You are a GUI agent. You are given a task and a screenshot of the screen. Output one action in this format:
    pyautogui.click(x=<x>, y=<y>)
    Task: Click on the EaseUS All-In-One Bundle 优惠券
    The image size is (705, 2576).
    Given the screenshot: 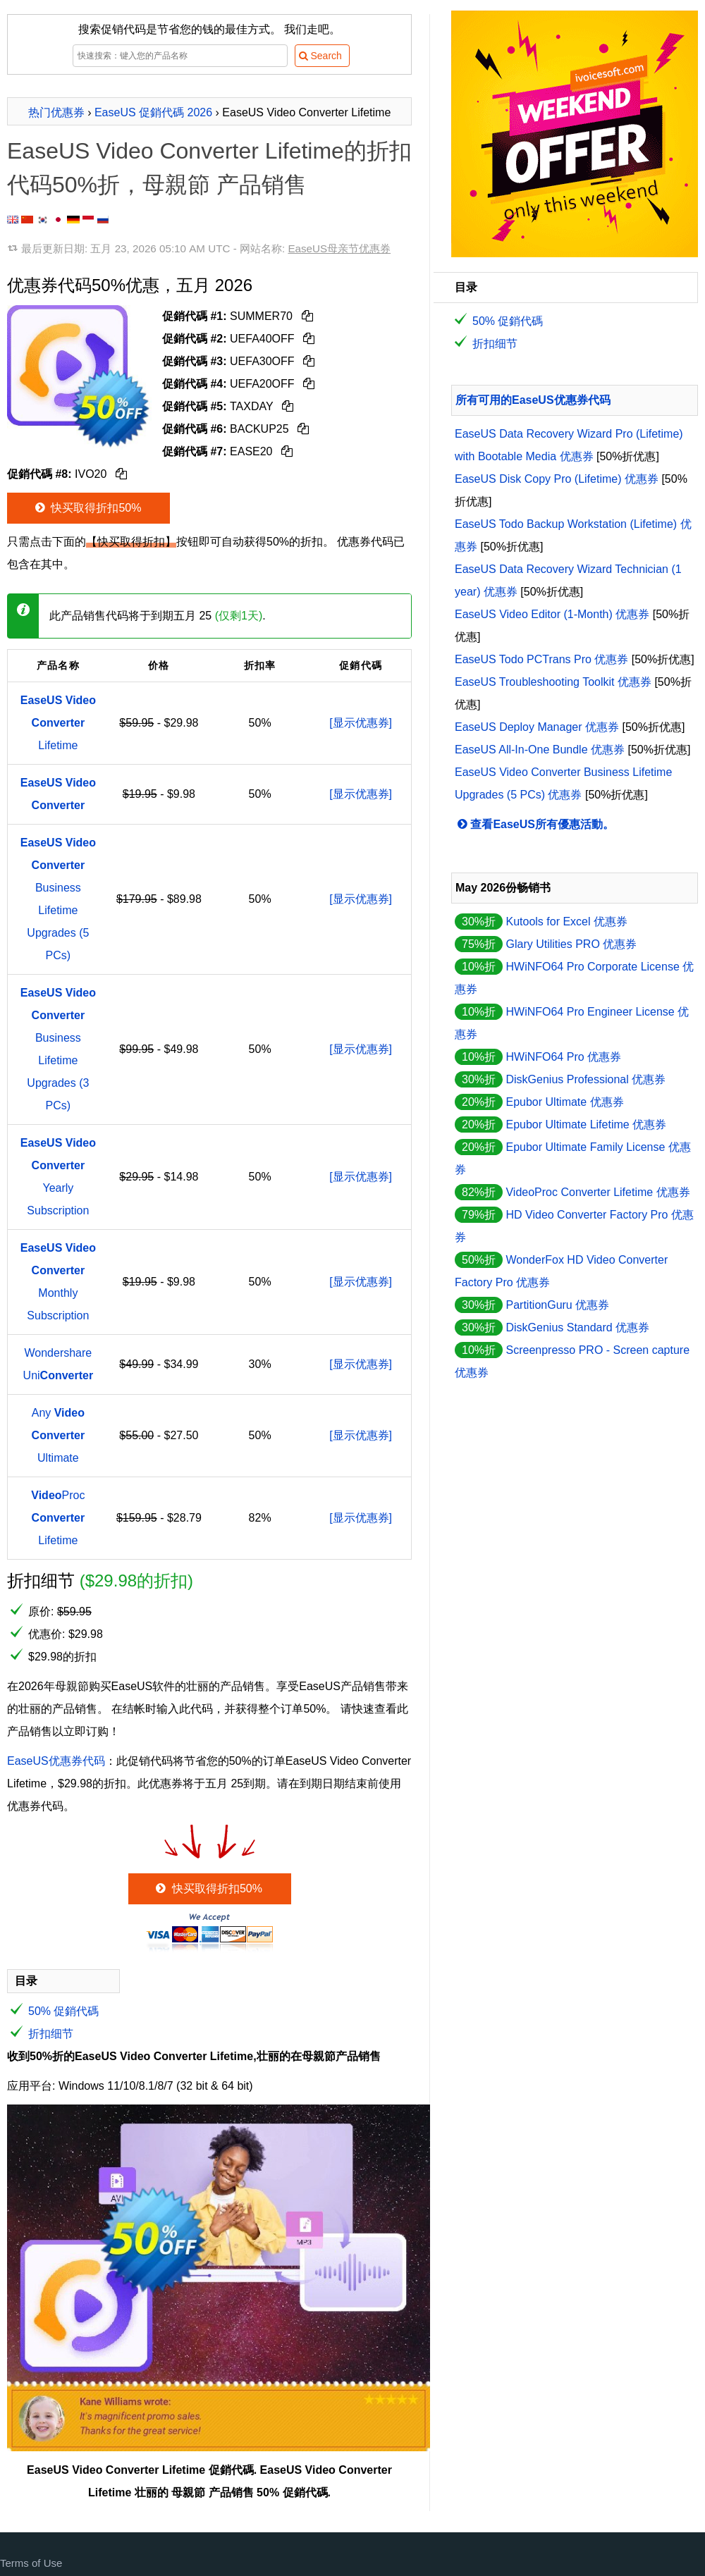 What is the action you would take?
    pyautogui.click(x=540, y=750)
    